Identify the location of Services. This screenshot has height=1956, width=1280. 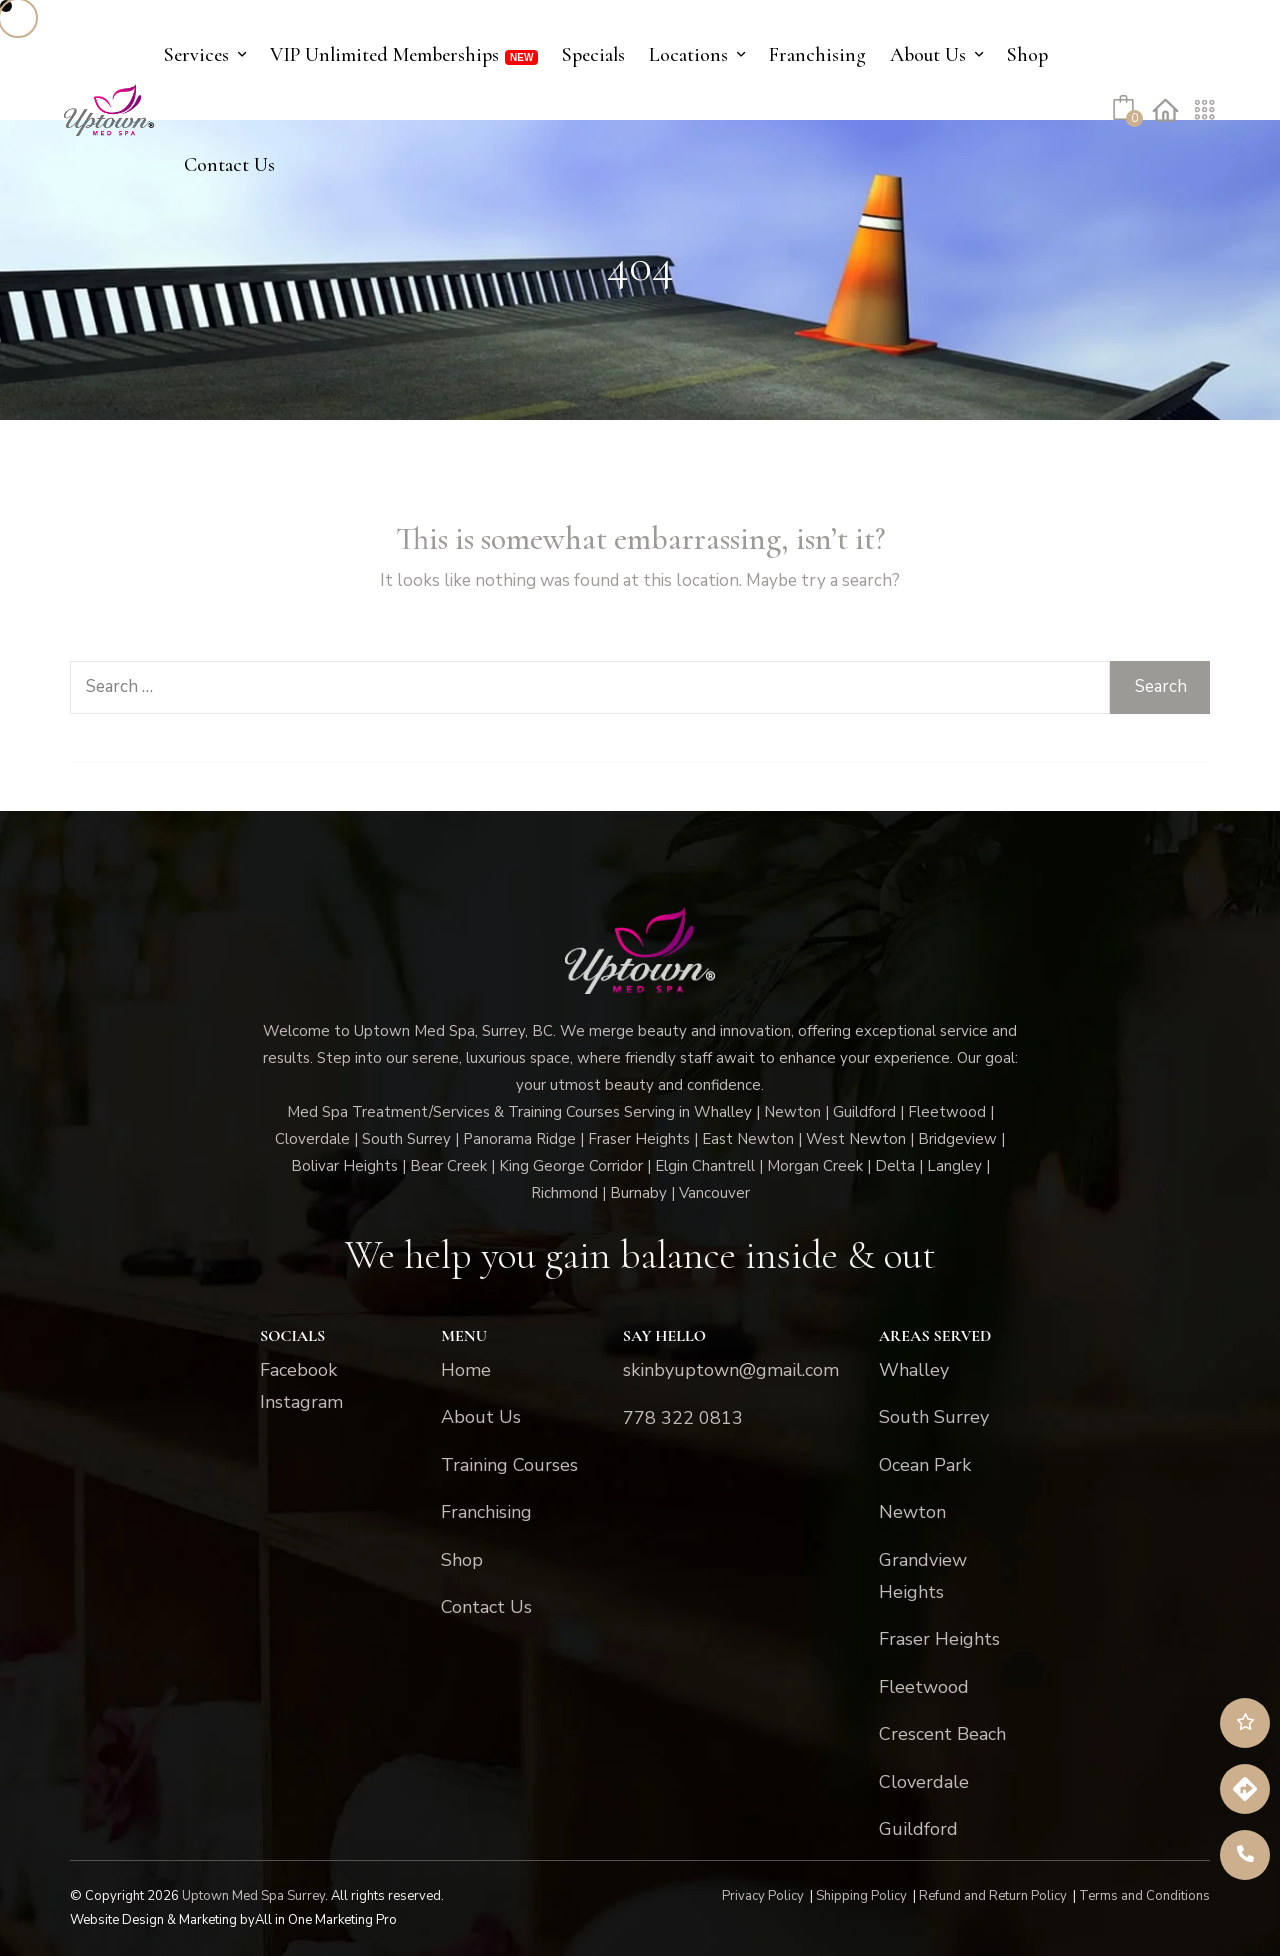
(196, 55).